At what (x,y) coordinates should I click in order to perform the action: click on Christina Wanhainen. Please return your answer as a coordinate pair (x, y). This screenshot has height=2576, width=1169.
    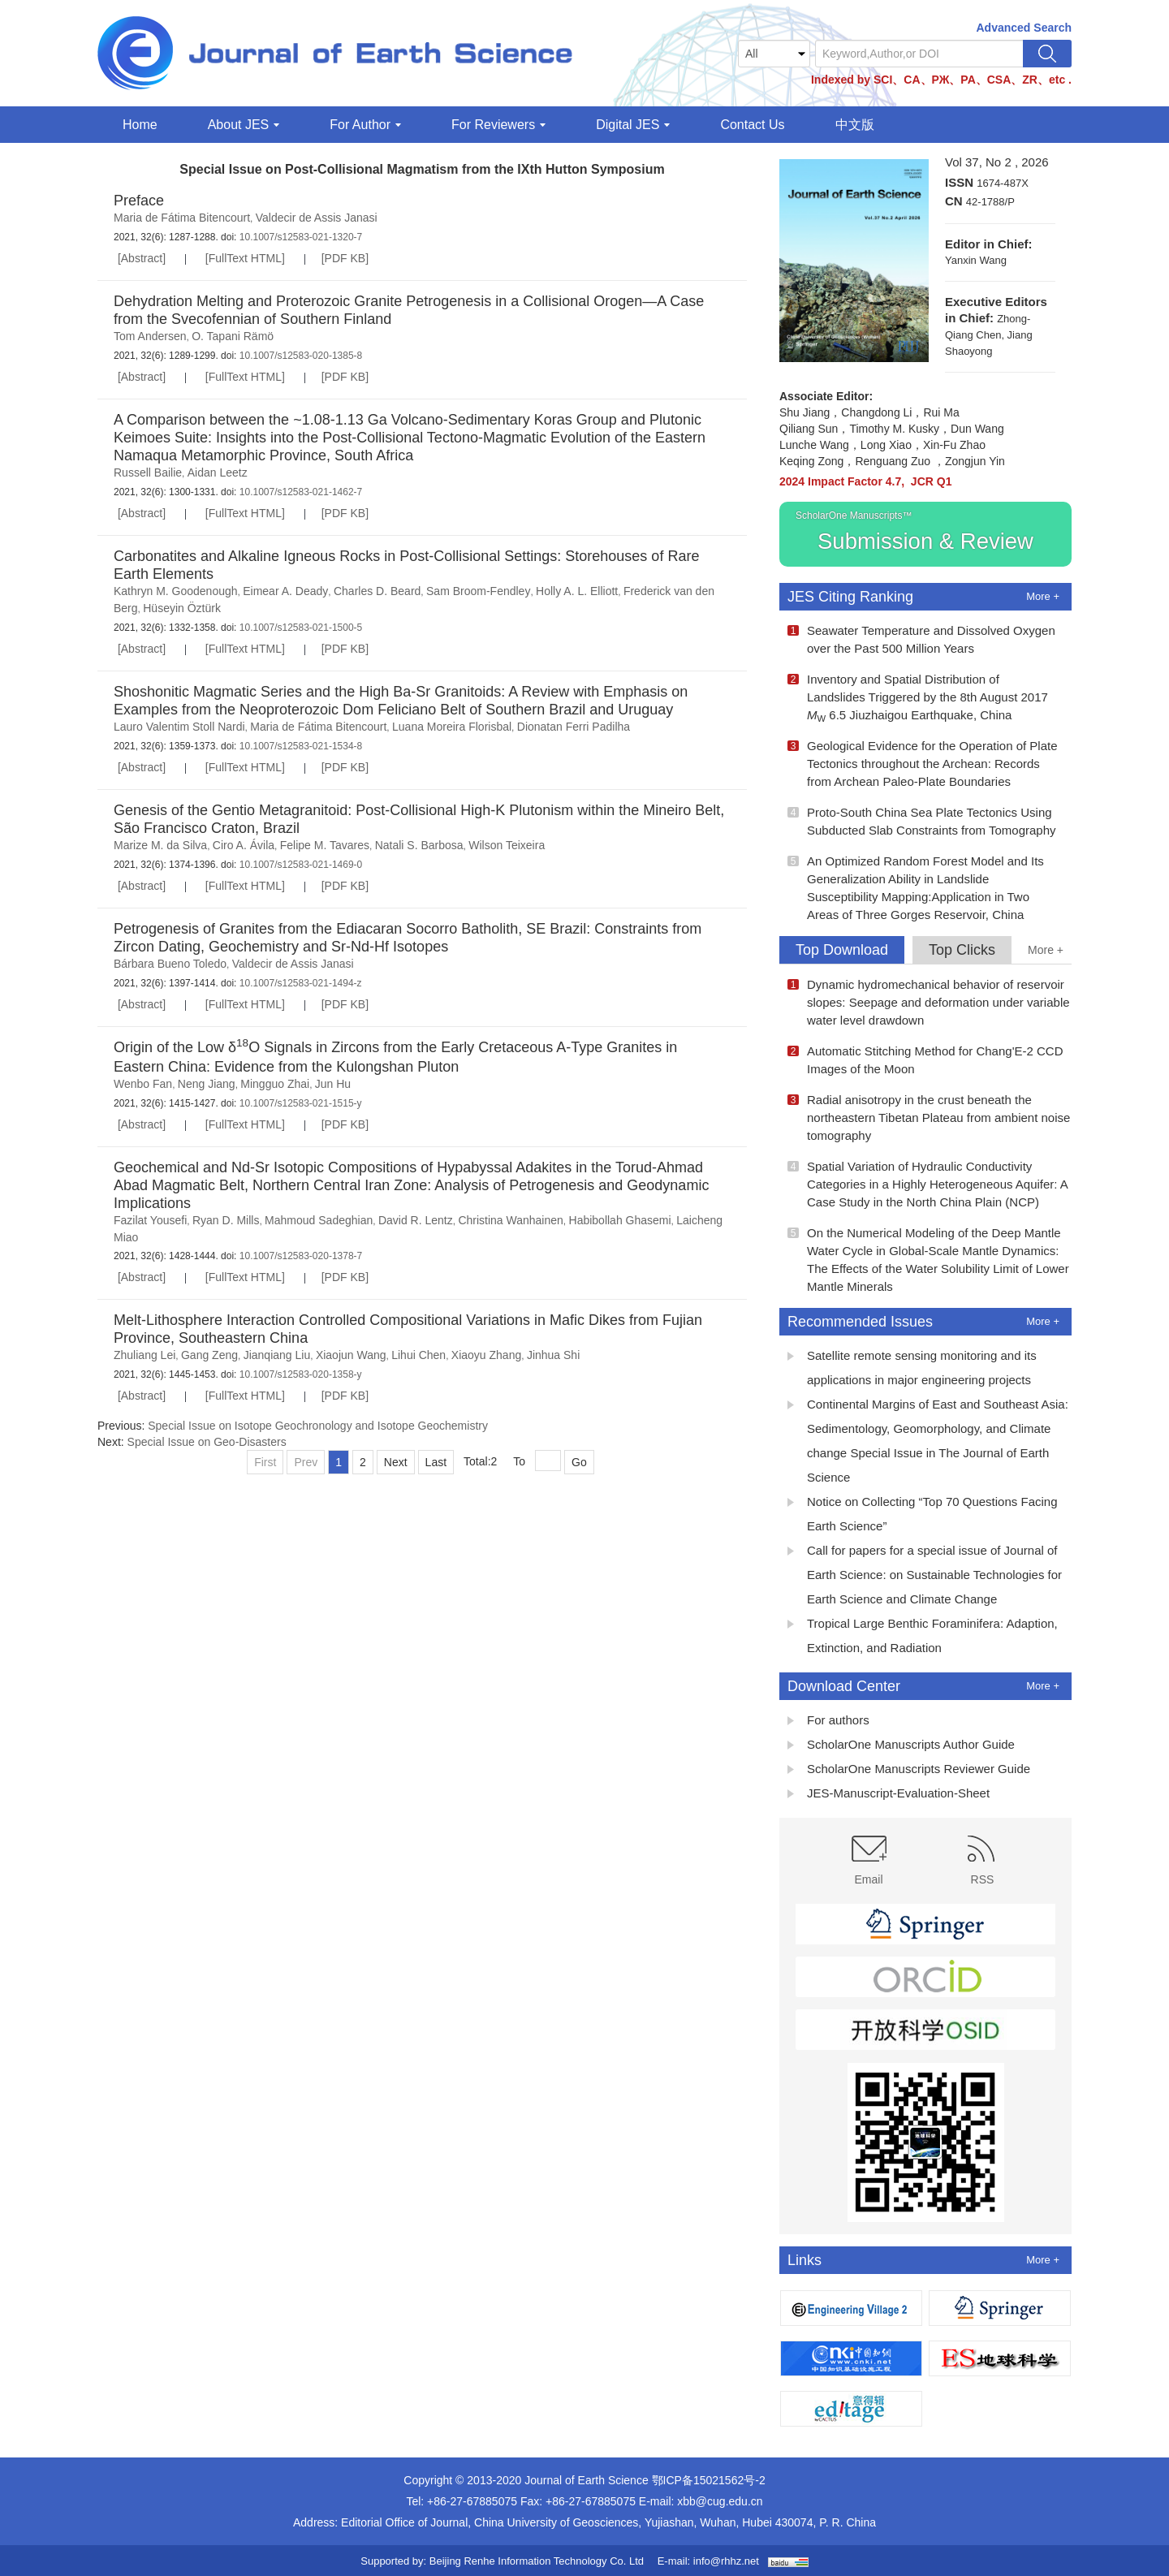
    Looking at the image, I should click on (510, 1220).